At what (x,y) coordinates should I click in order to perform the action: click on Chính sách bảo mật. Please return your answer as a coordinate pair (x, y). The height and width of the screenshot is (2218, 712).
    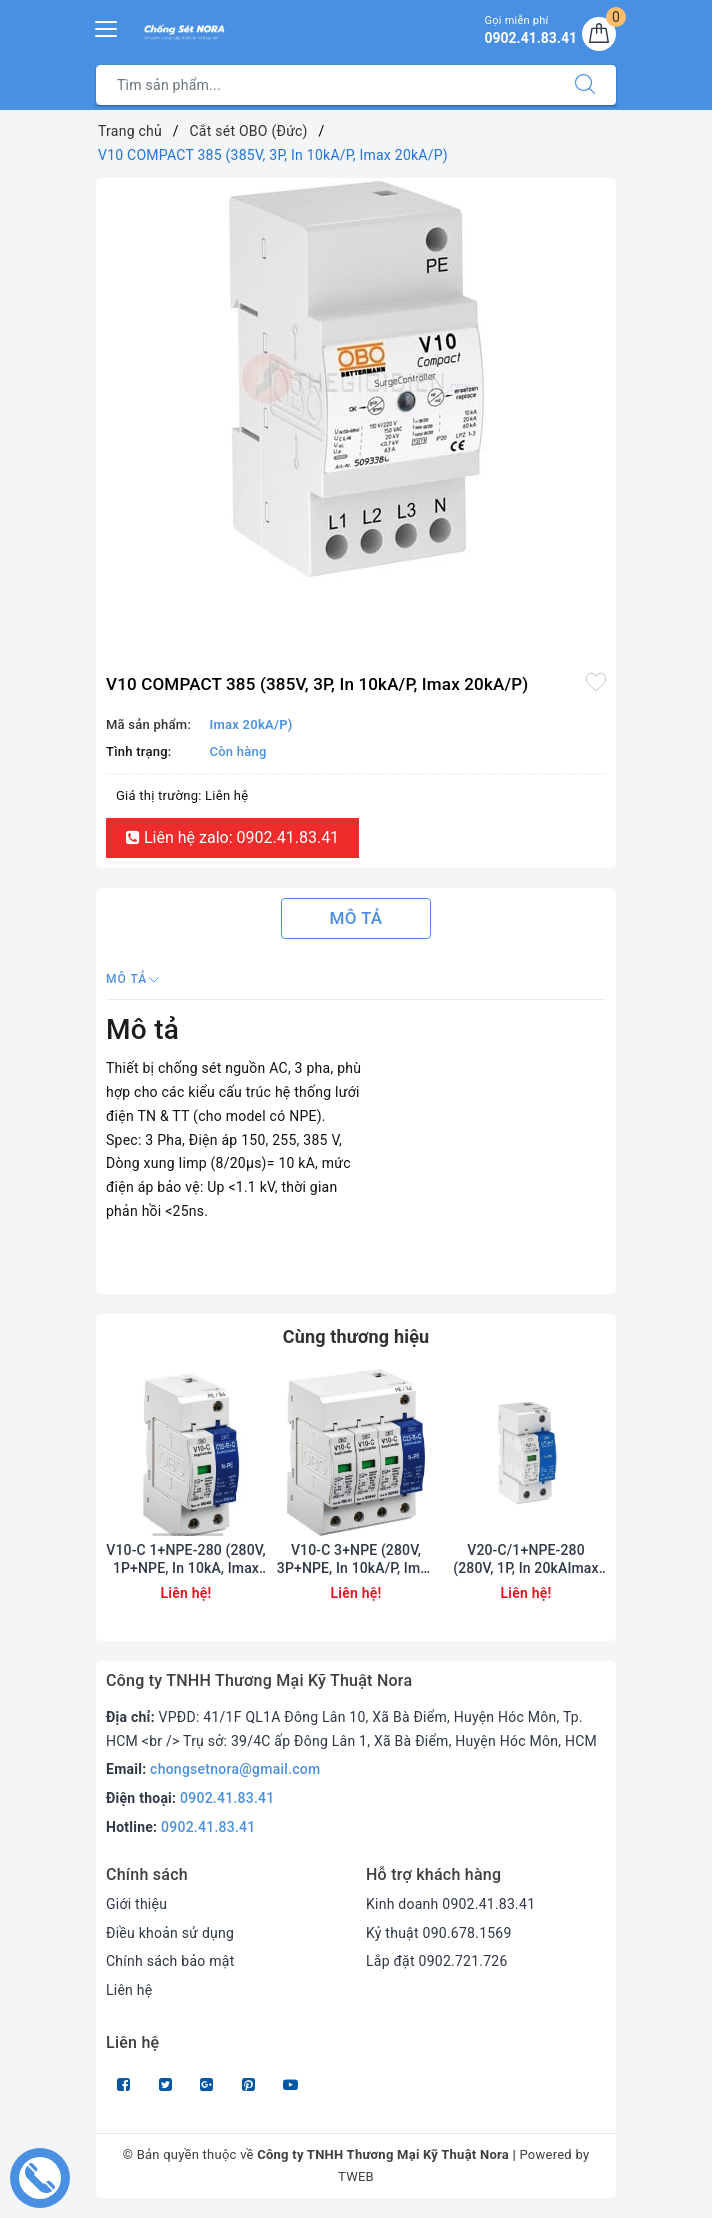
    Looking at the image, I should click on (170, 1961).